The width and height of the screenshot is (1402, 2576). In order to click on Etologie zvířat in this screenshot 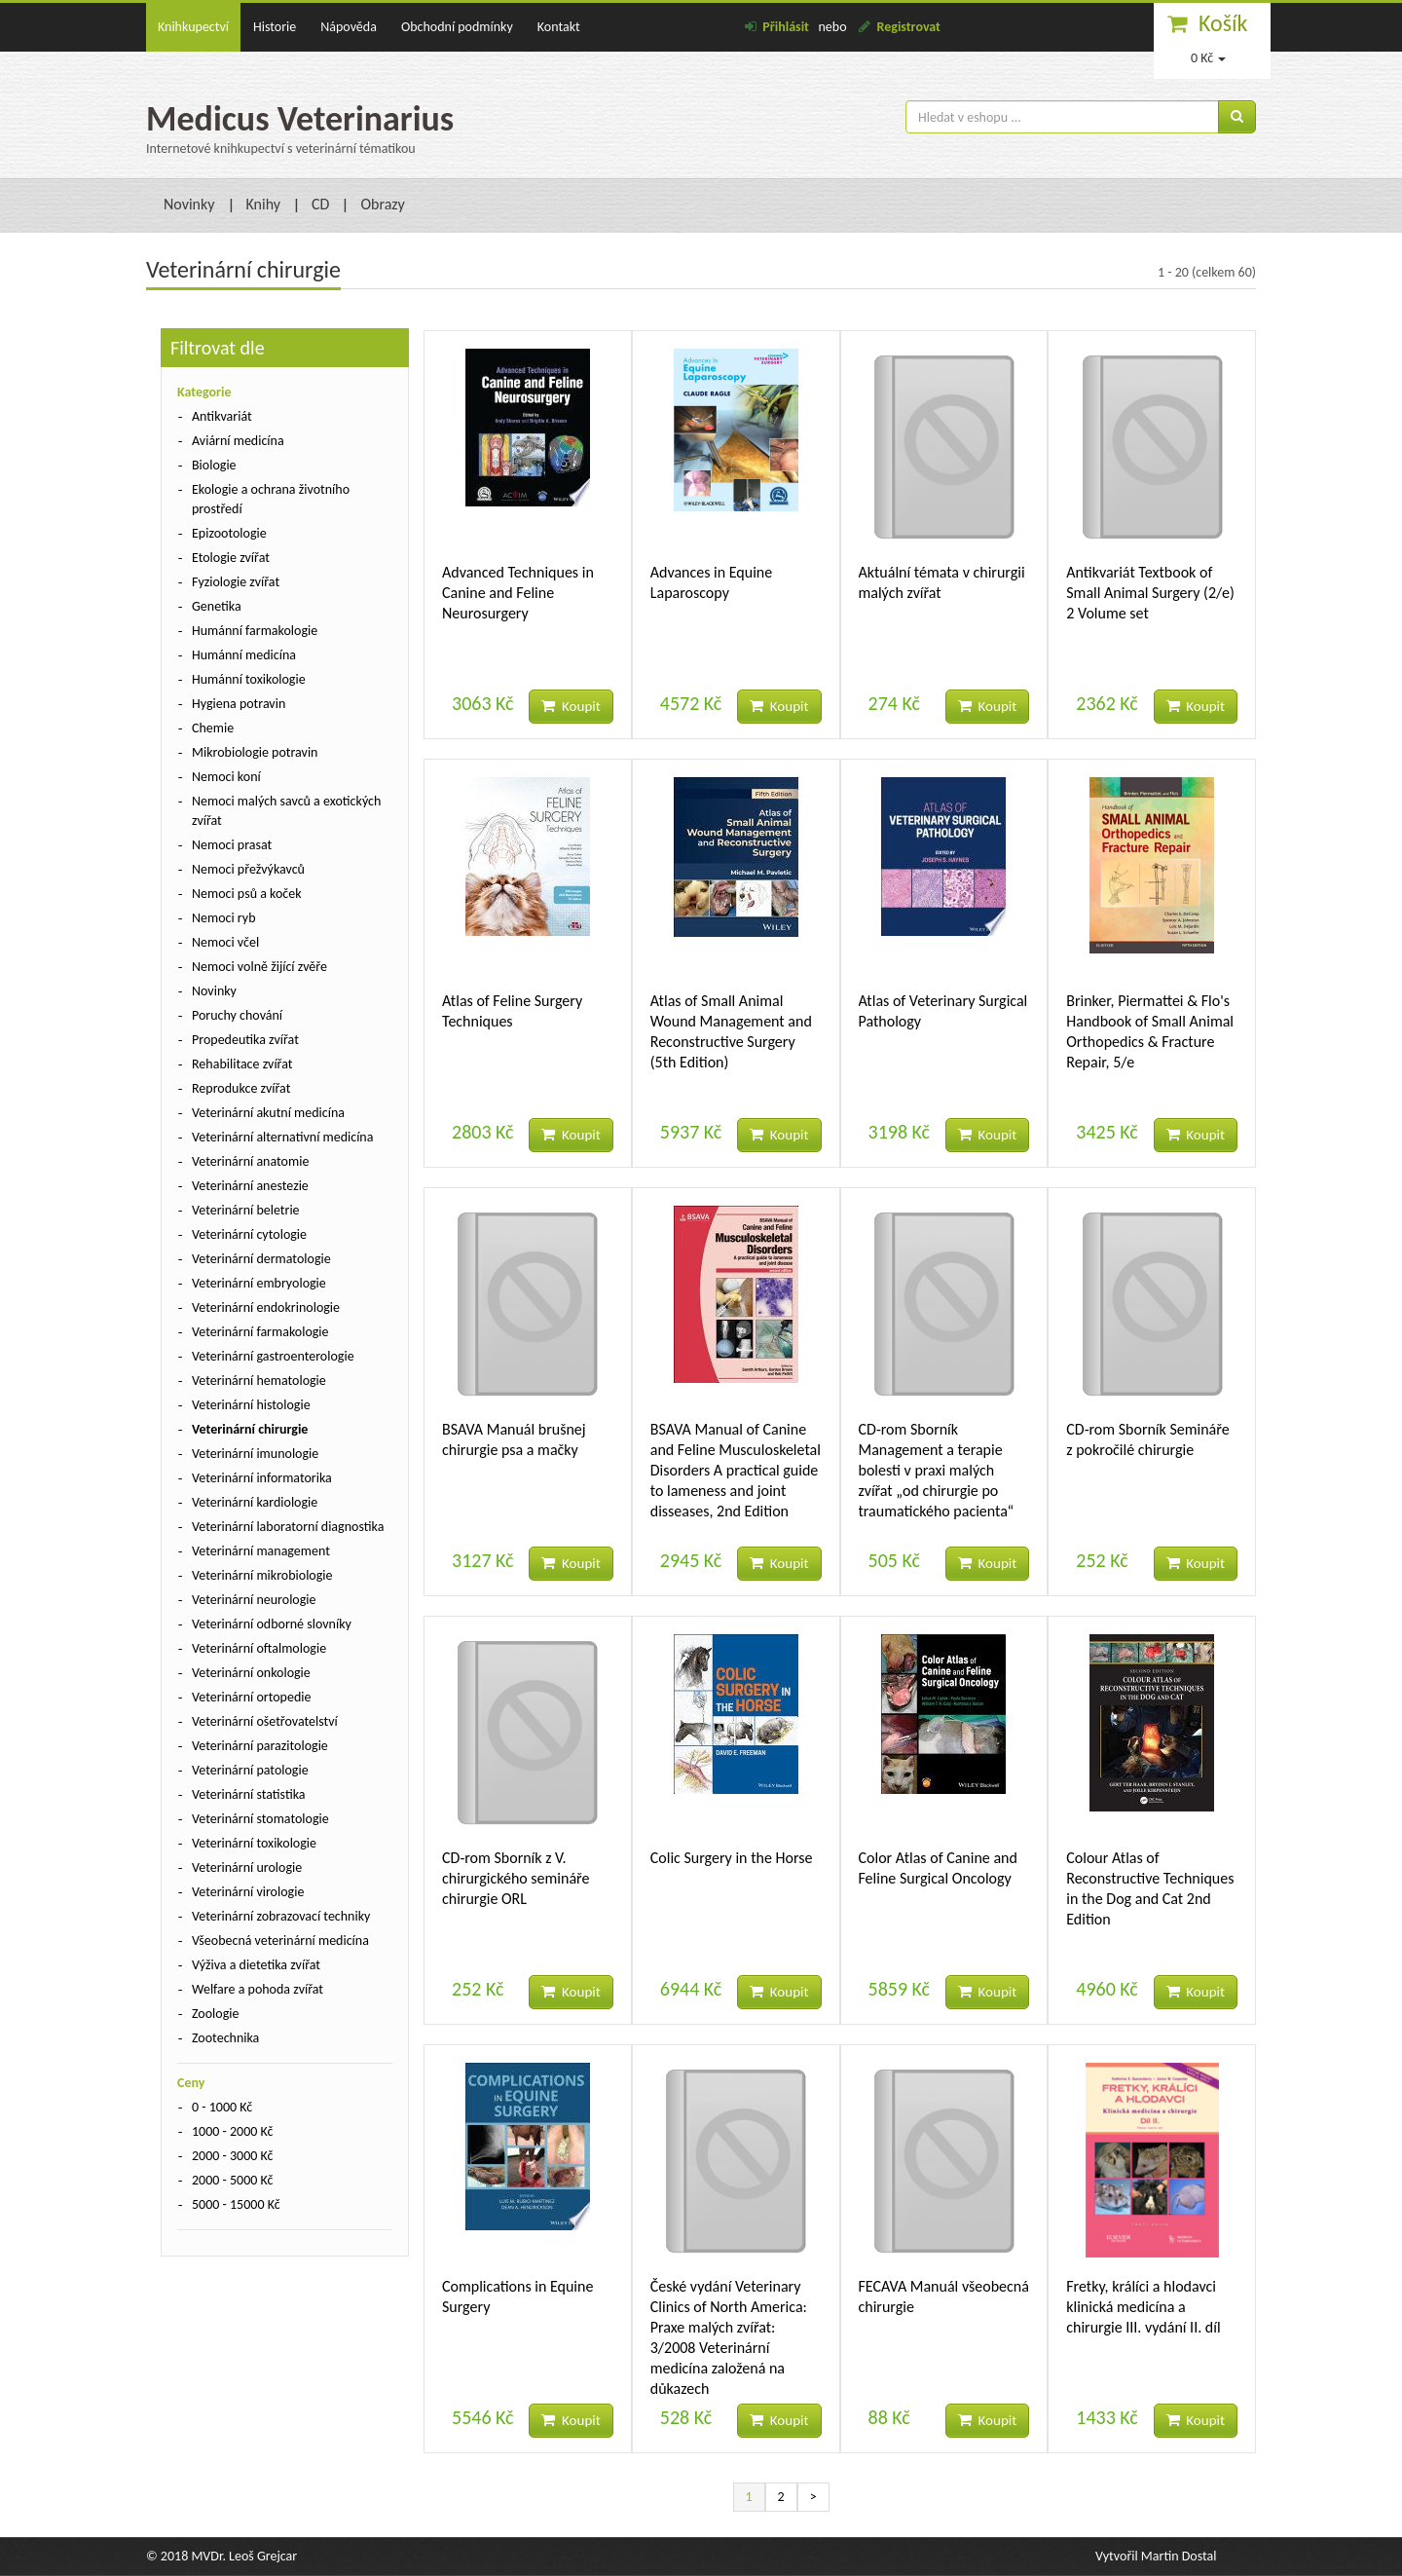, I will do `click(231, 557)`.